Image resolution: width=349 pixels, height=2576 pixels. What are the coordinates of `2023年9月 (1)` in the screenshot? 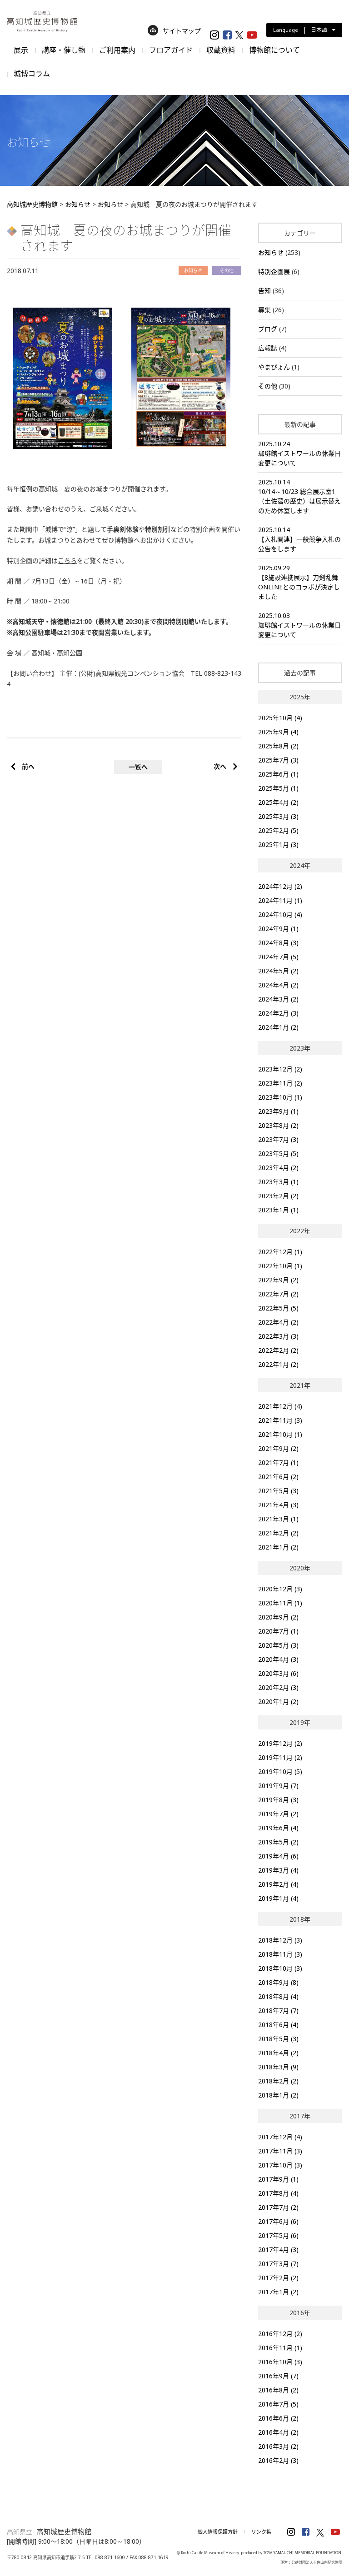 It's located at (278, 1111).